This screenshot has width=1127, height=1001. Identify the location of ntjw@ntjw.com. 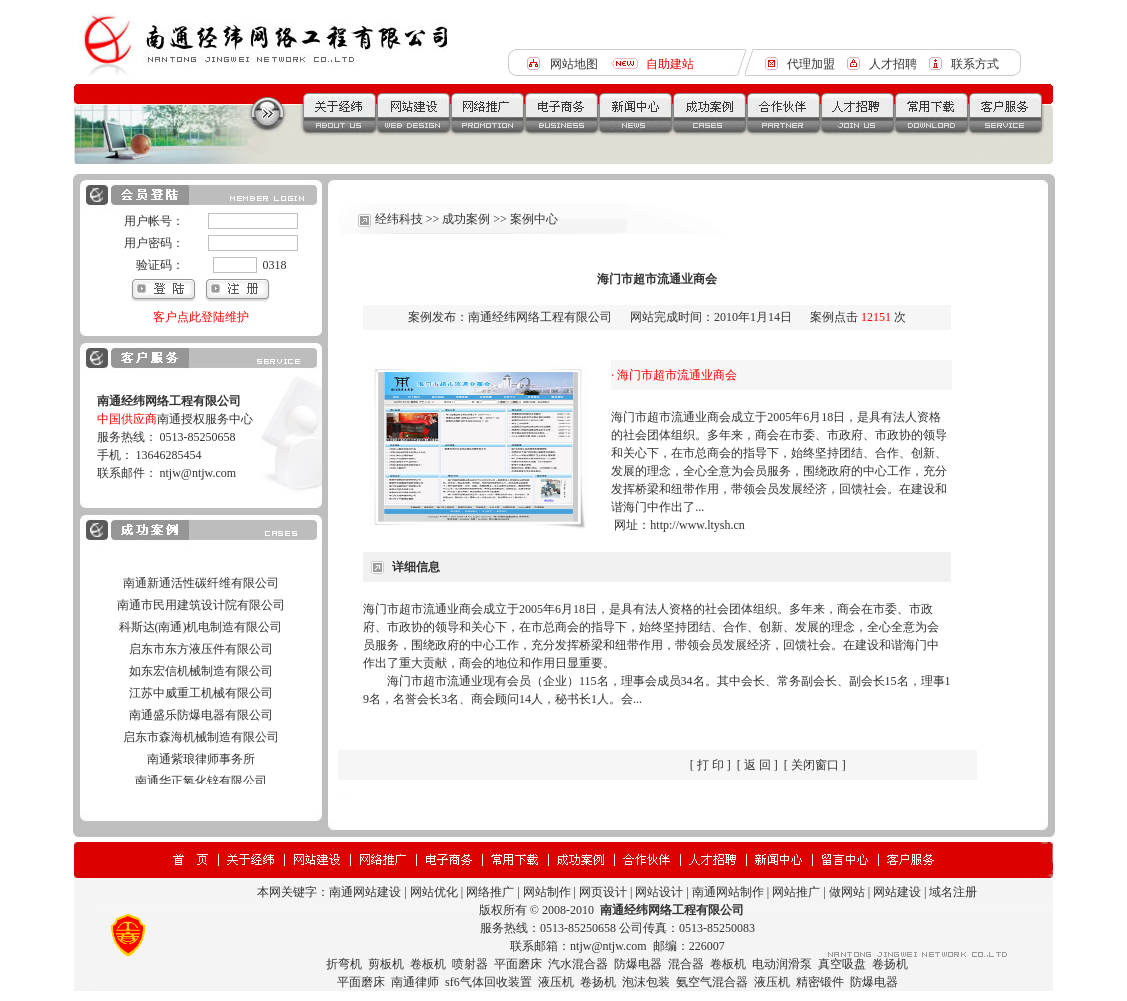
(198, 473).